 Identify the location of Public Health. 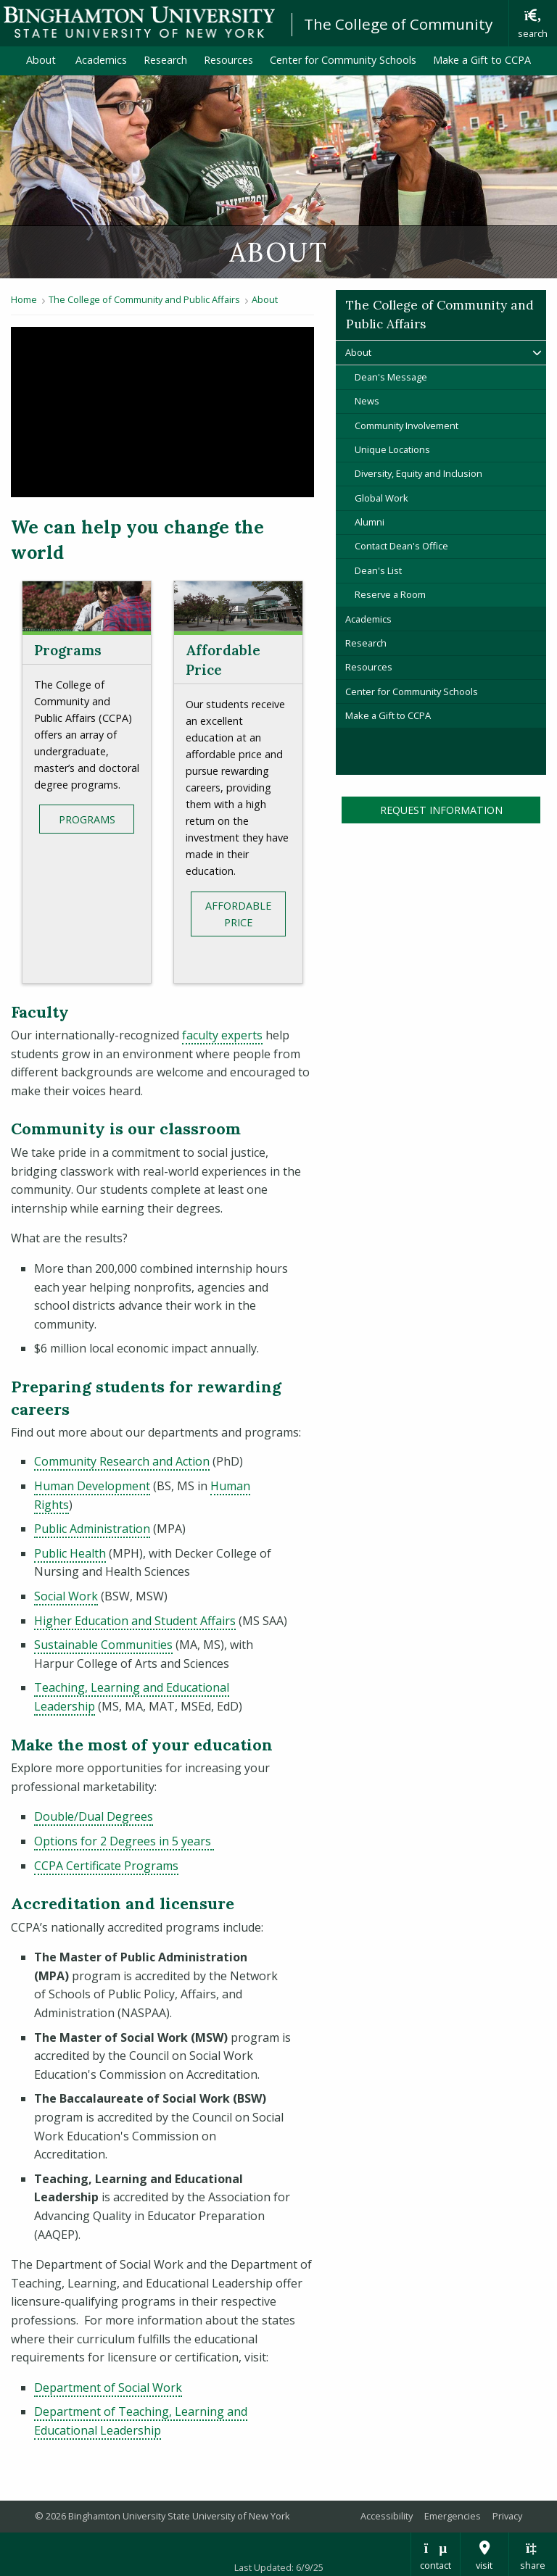
(70, 1553).